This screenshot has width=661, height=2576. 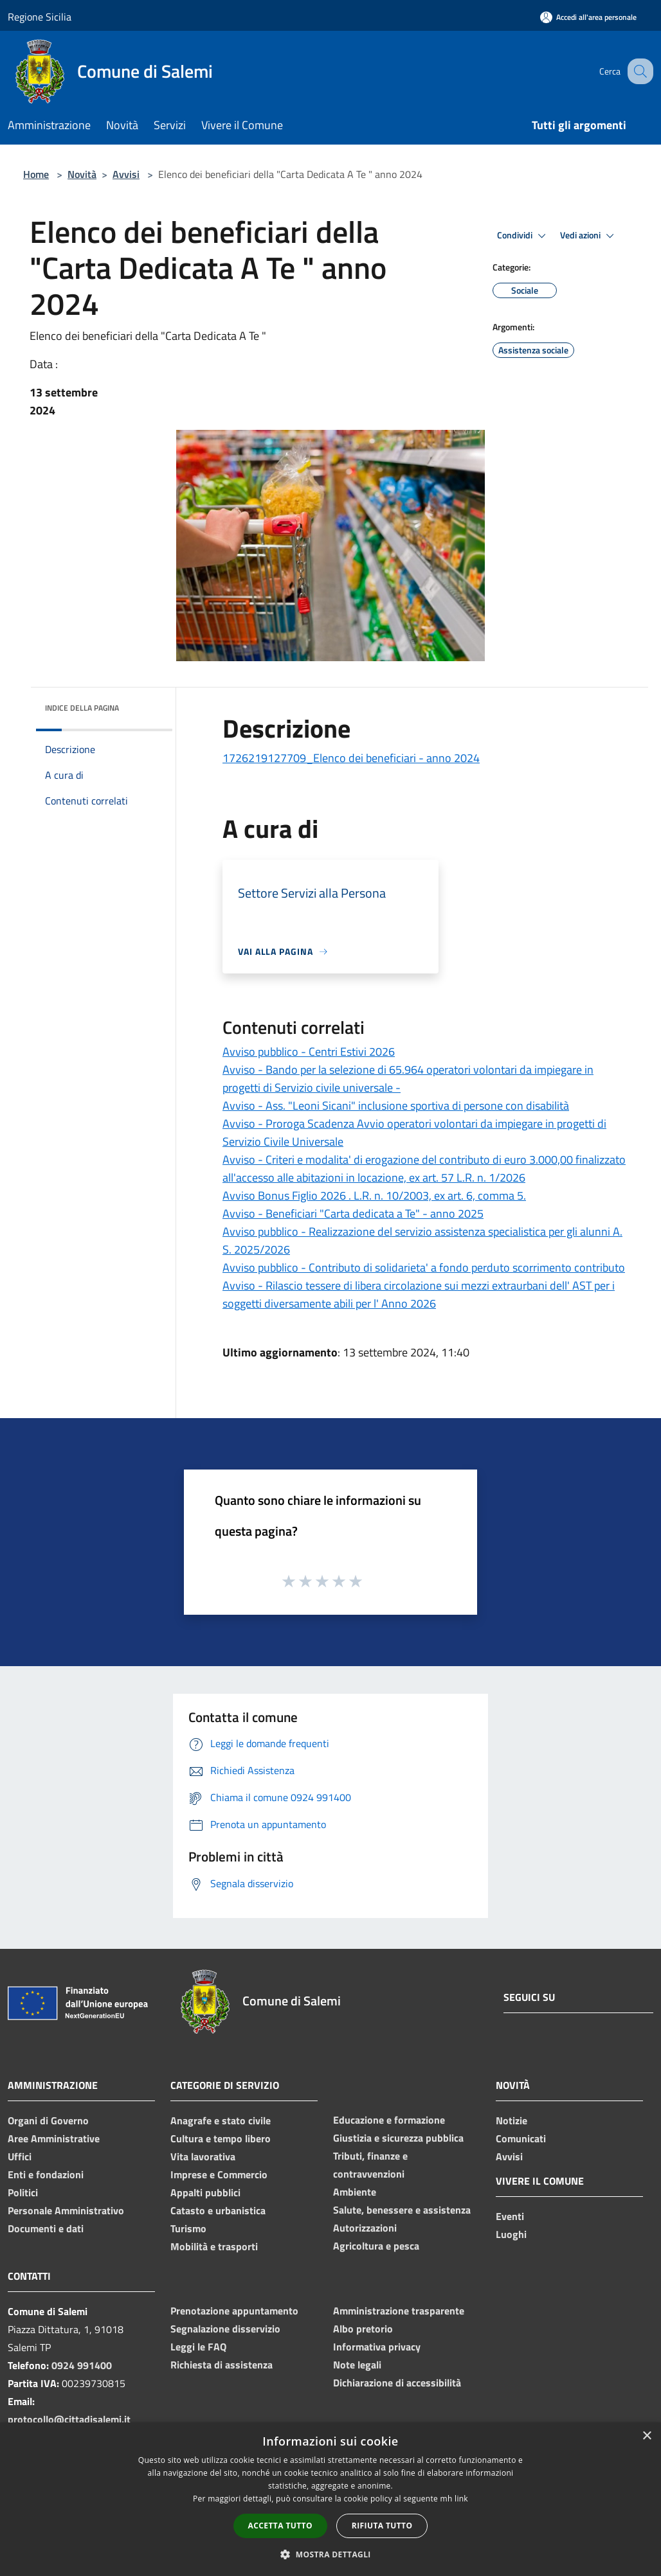 What do you see at coordinates (398, 2137) in the screenshot?
I see `Giustizia e sicurezza pubblica` at bounding box center [398, 2137].